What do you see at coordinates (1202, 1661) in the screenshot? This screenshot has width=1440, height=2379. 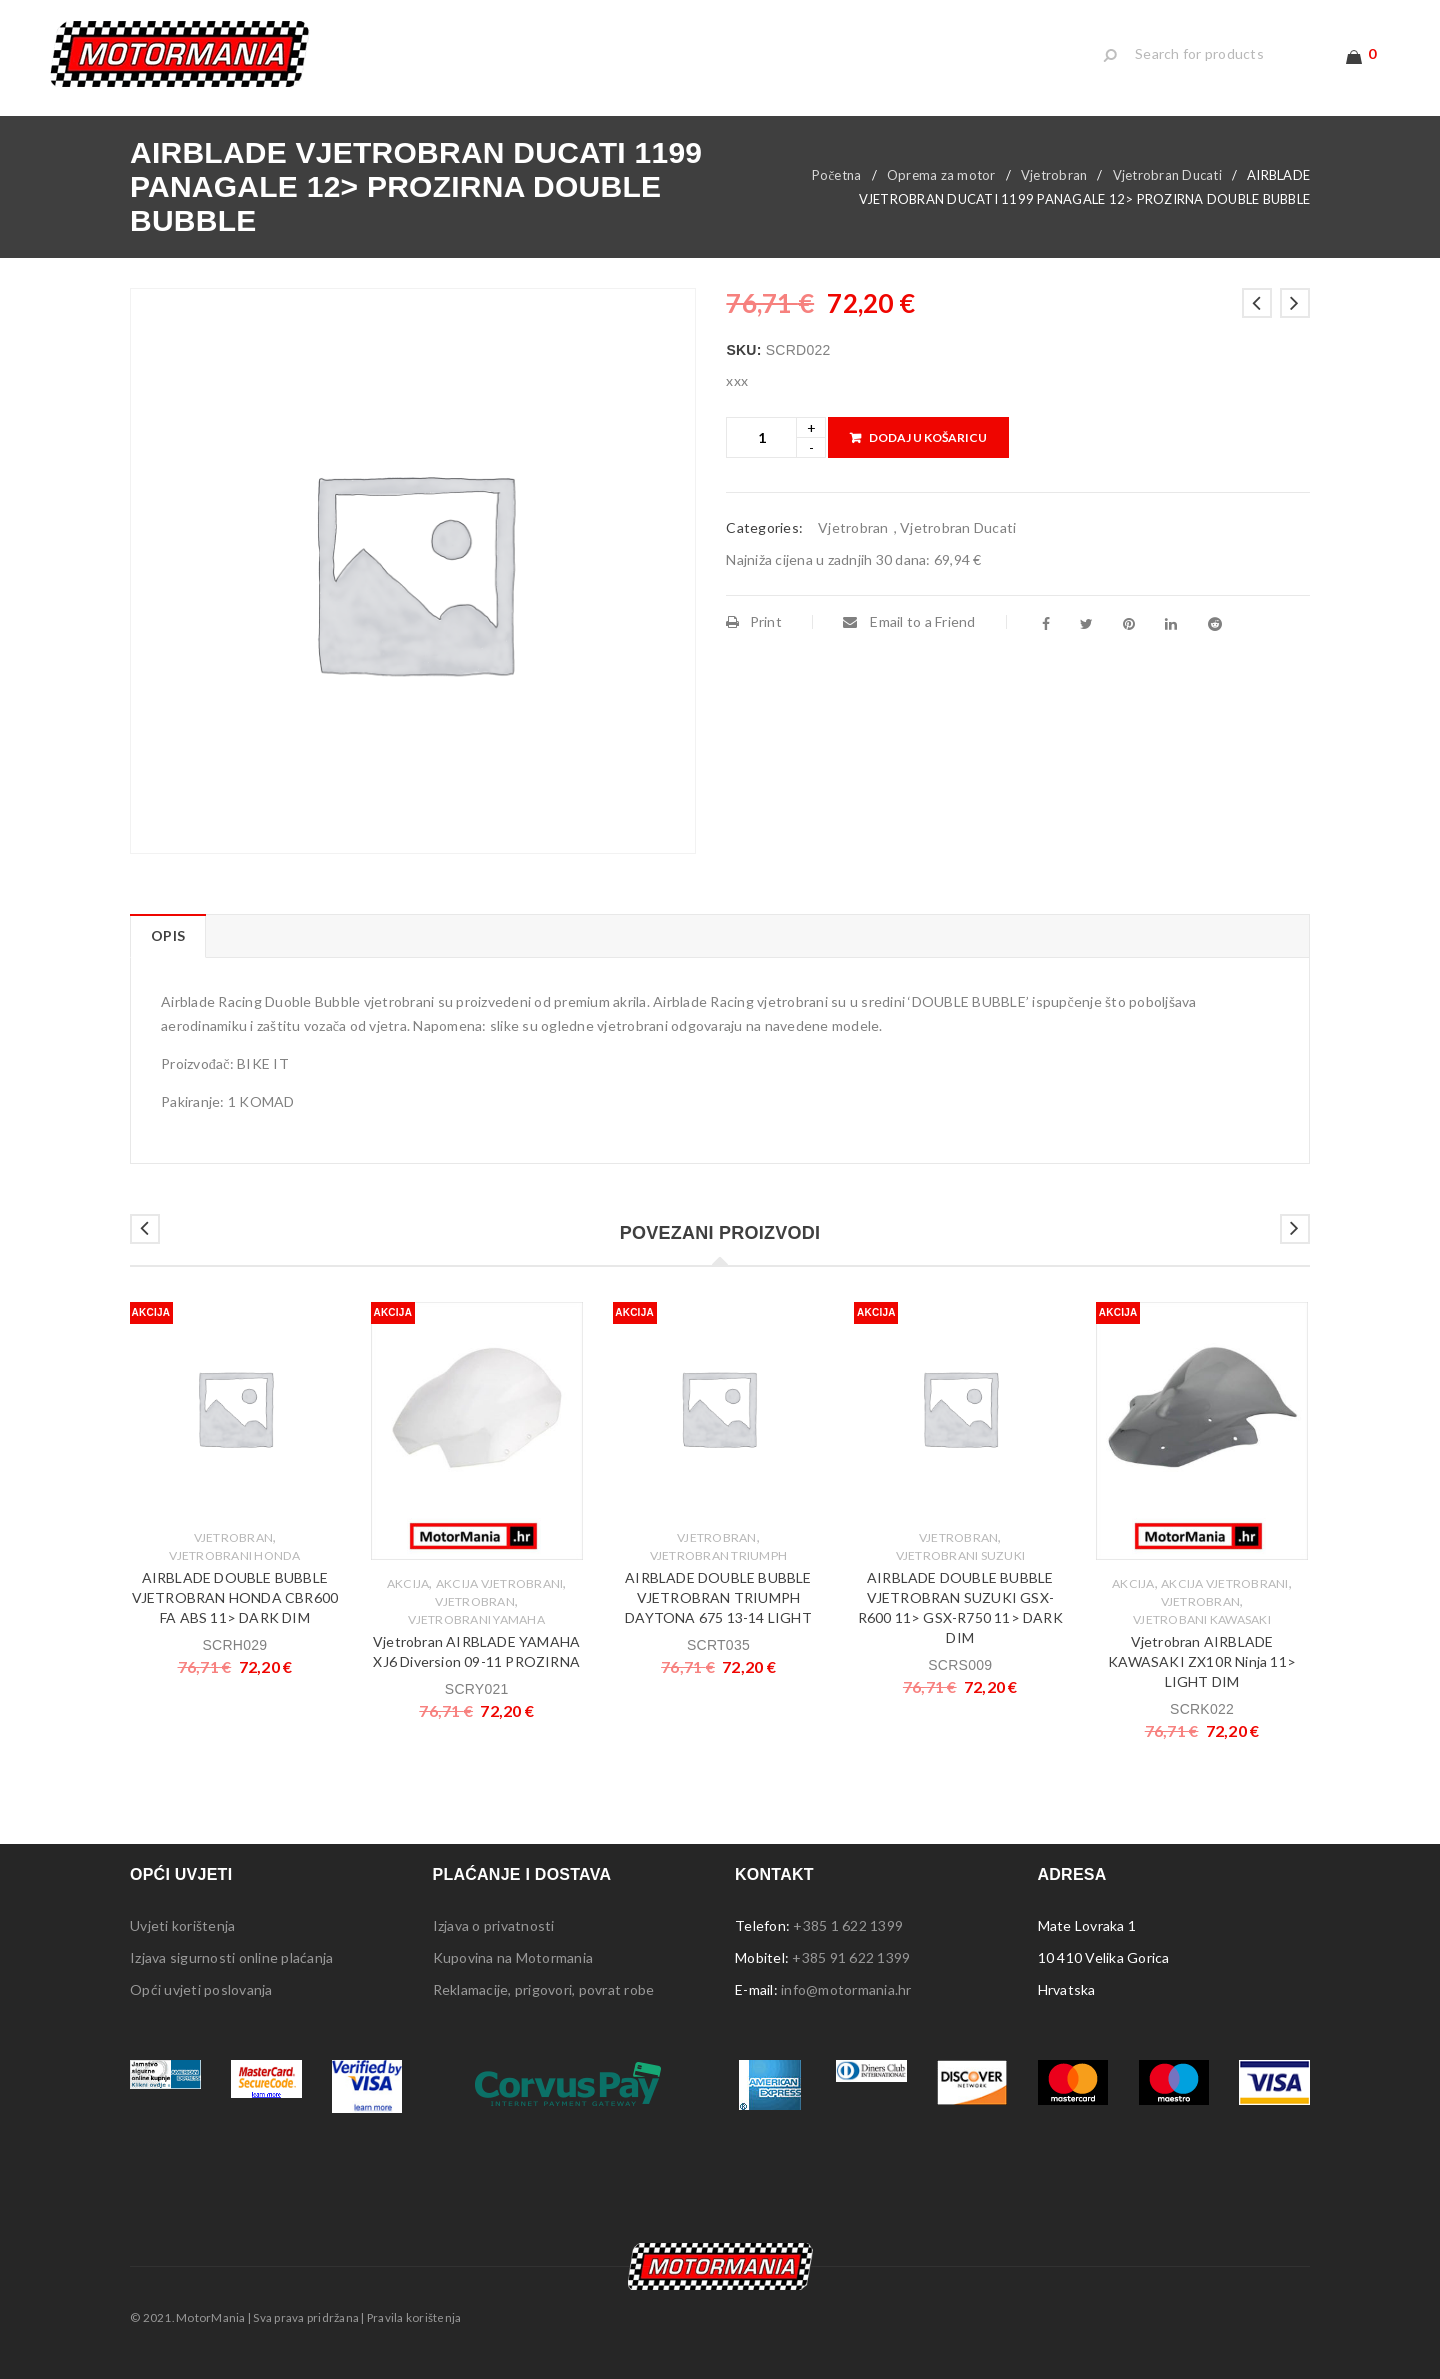 I see `Vjetrobran AIRBLADE KAWASAKI ZX10R Ninja 11> LIGHT DIM` at bounding box center [1202, 1661].